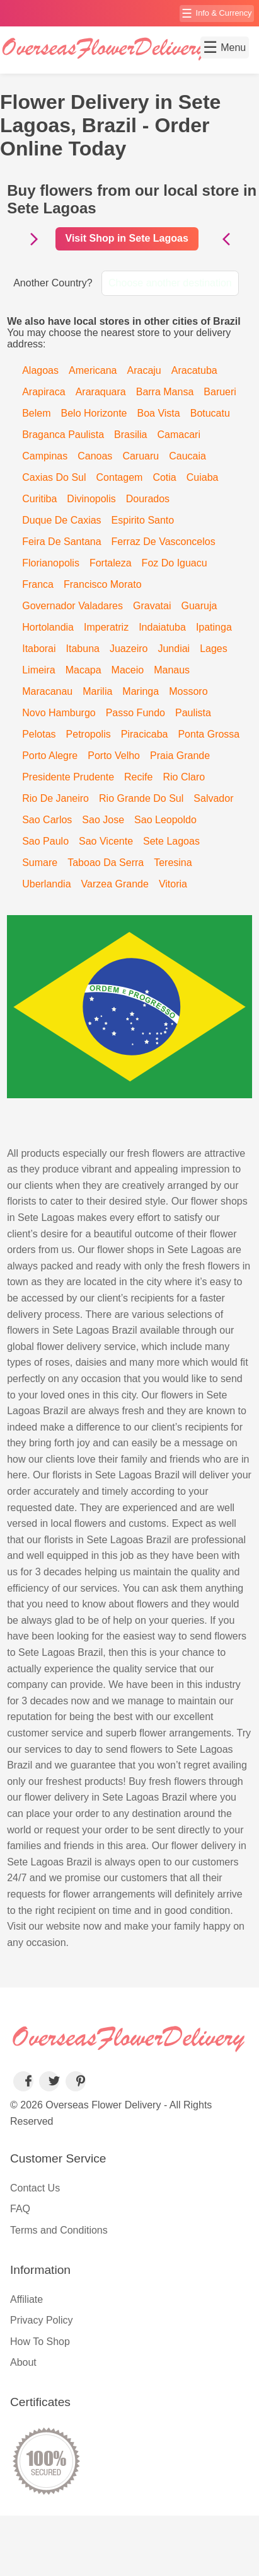  Describe the element at coordinates (94, 413) in the screenshot. I see `Belo Horizonte` at that location.